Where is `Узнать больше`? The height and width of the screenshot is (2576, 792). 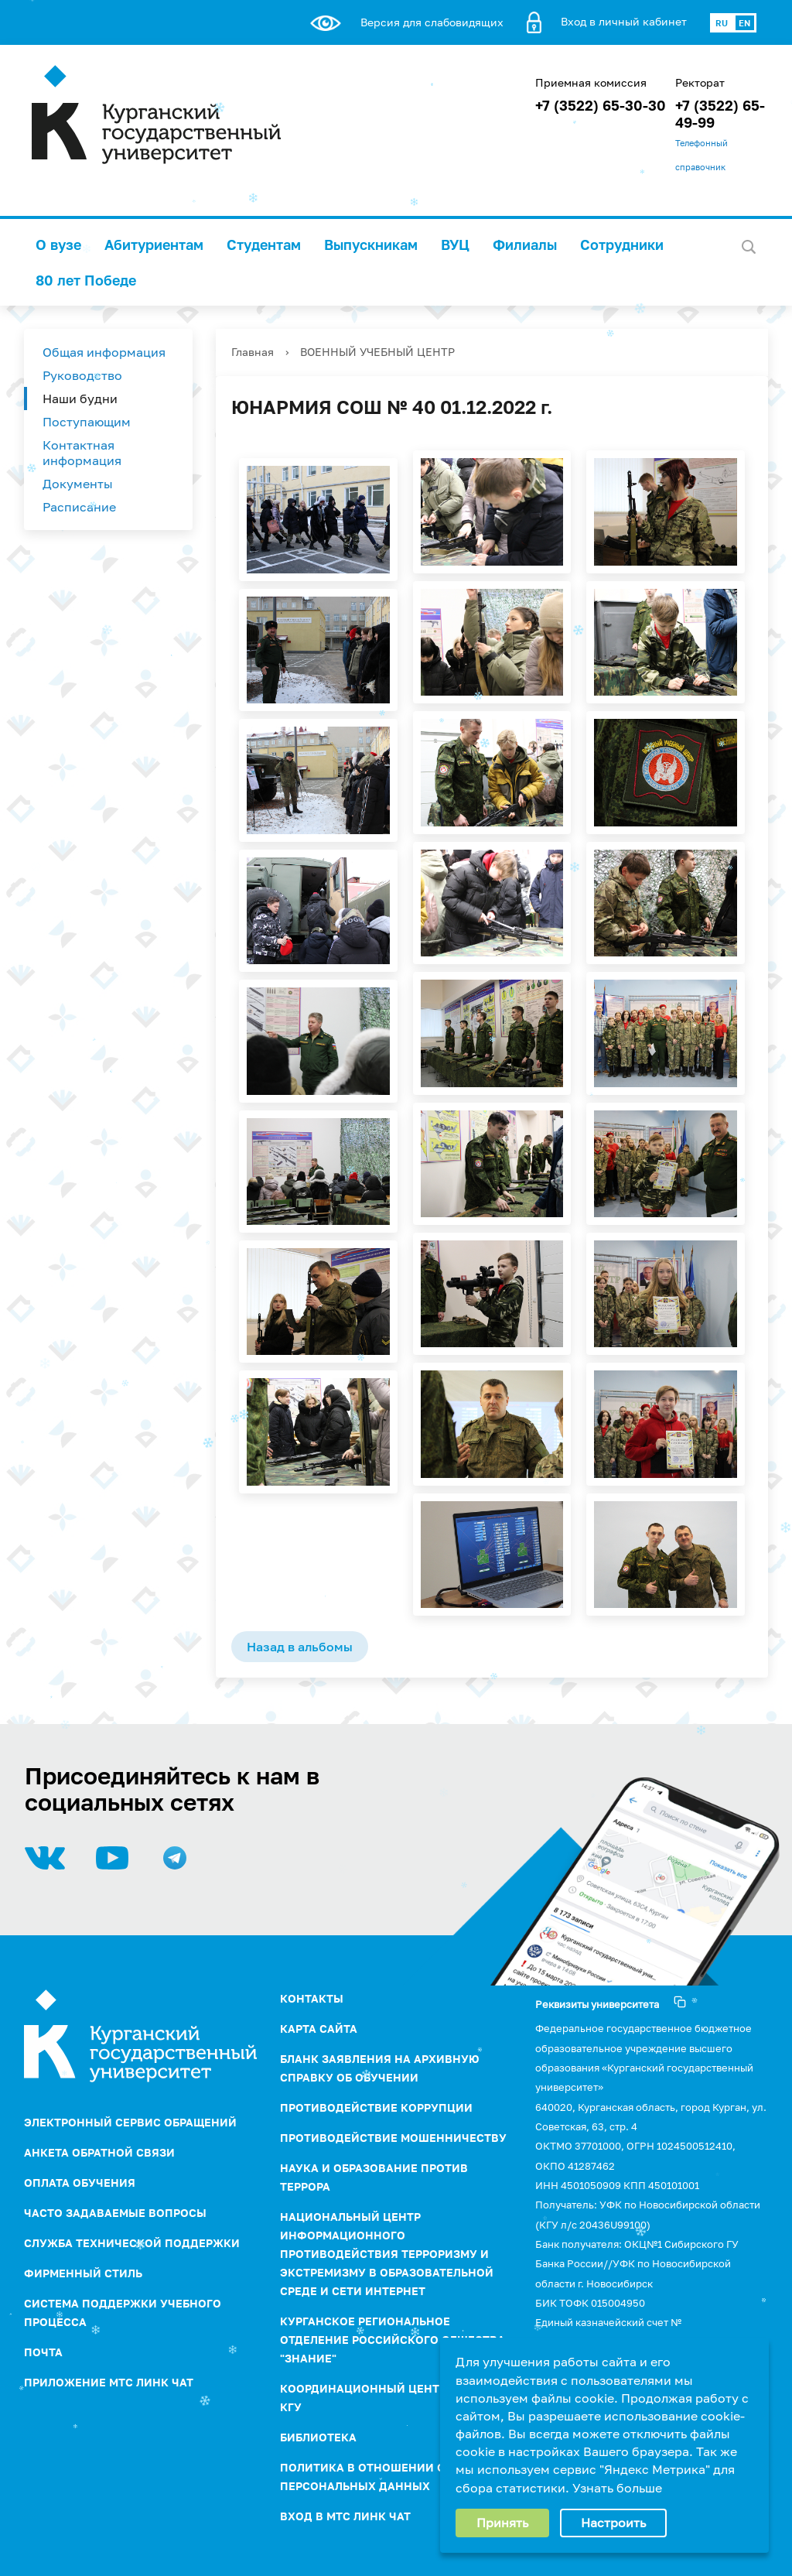 Узнать больше is located at coordinates (617, 2488).